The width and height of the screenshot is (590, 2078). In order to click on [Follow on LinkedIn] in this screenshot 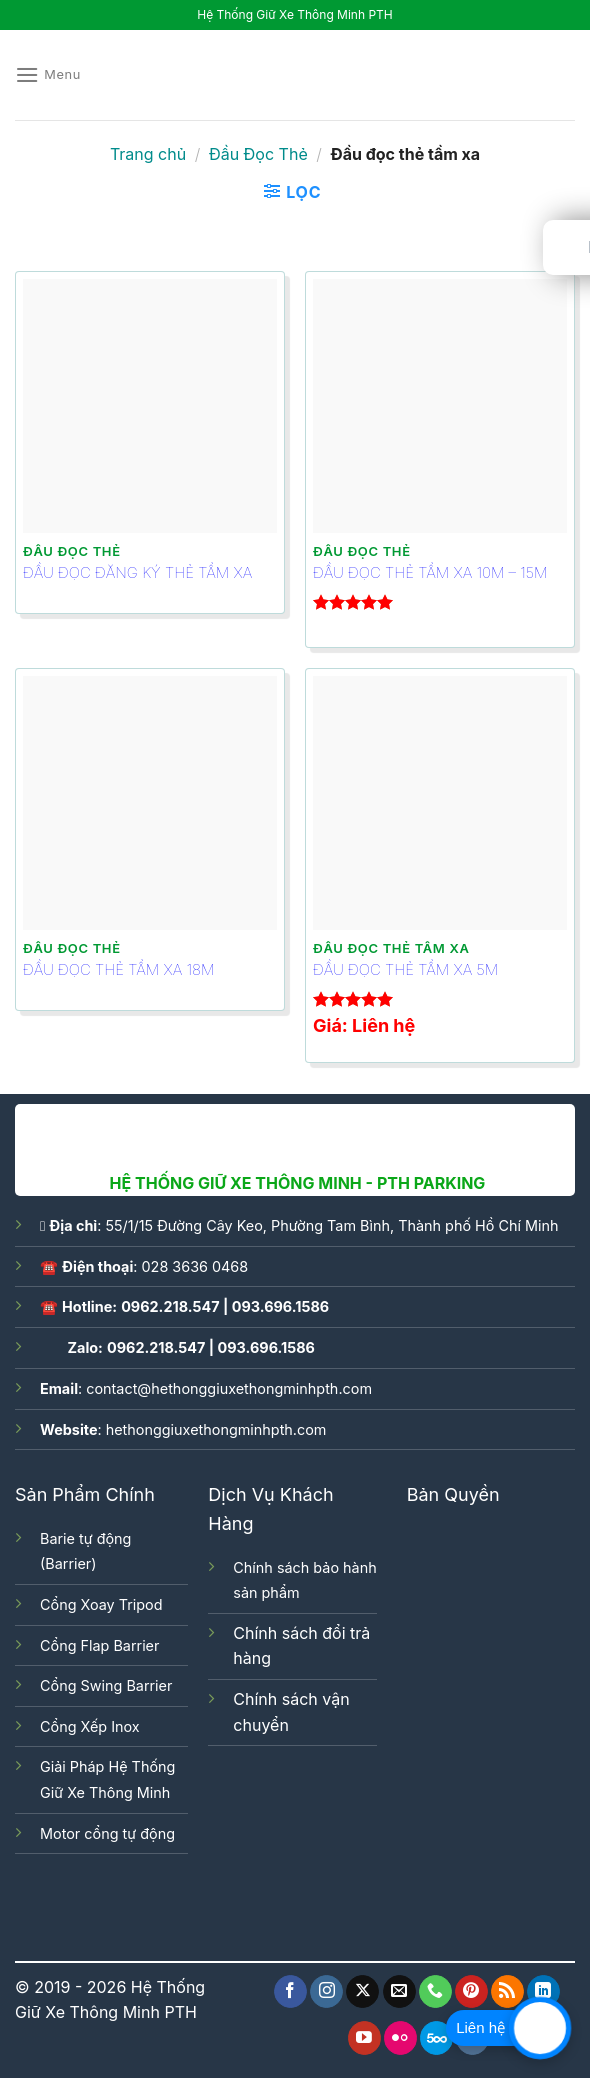, I will do `click(543, 1992)`.